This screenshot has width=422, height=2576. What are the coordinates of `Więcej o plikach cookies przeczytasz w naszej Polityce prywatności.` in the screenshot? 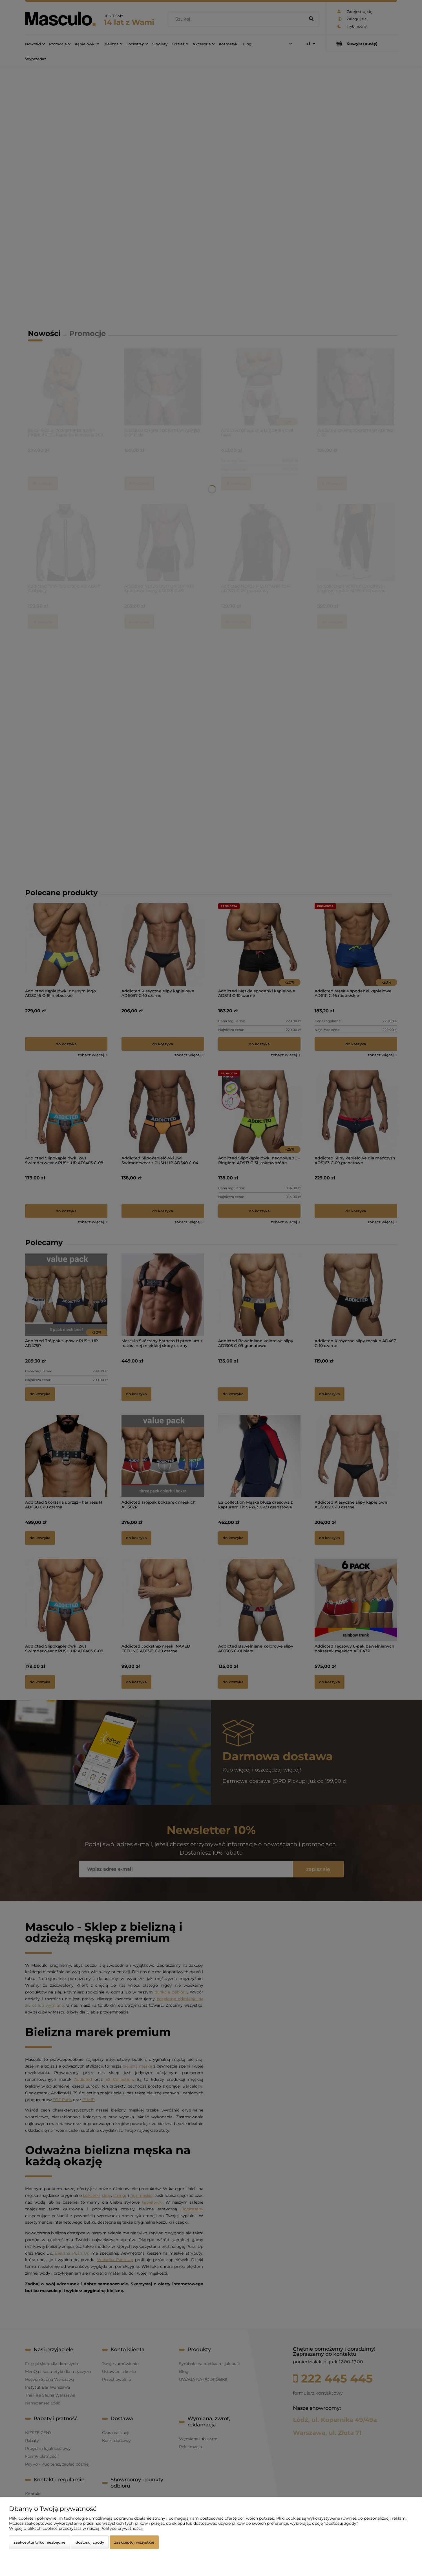 It's located at (76, 2528).